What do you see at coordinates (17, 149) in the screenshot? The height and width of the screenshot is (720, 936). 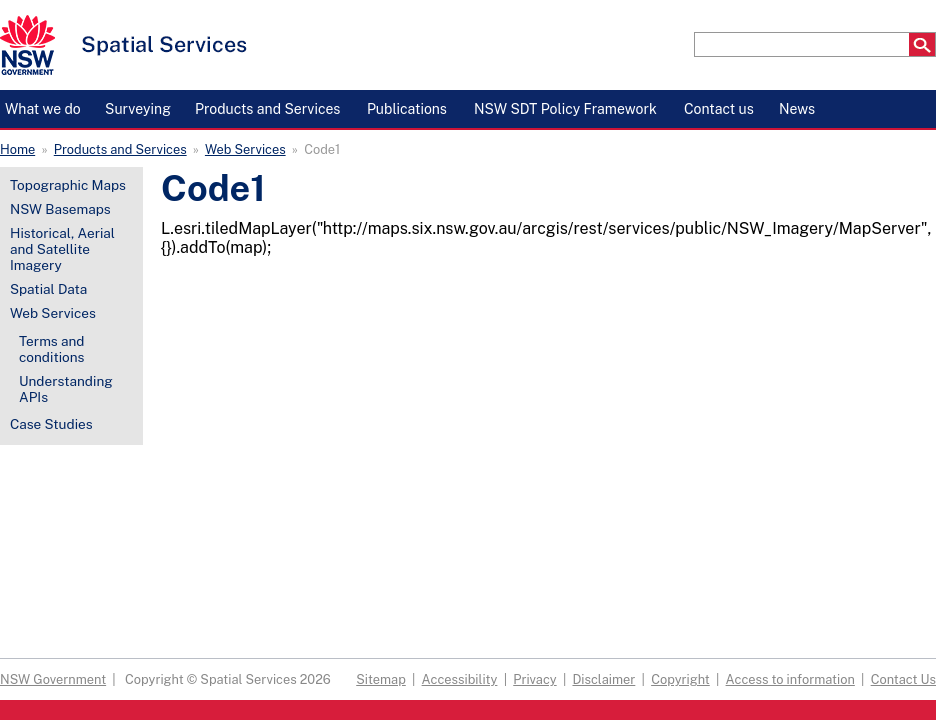 I see `Home` at bounding box center [17, 149].